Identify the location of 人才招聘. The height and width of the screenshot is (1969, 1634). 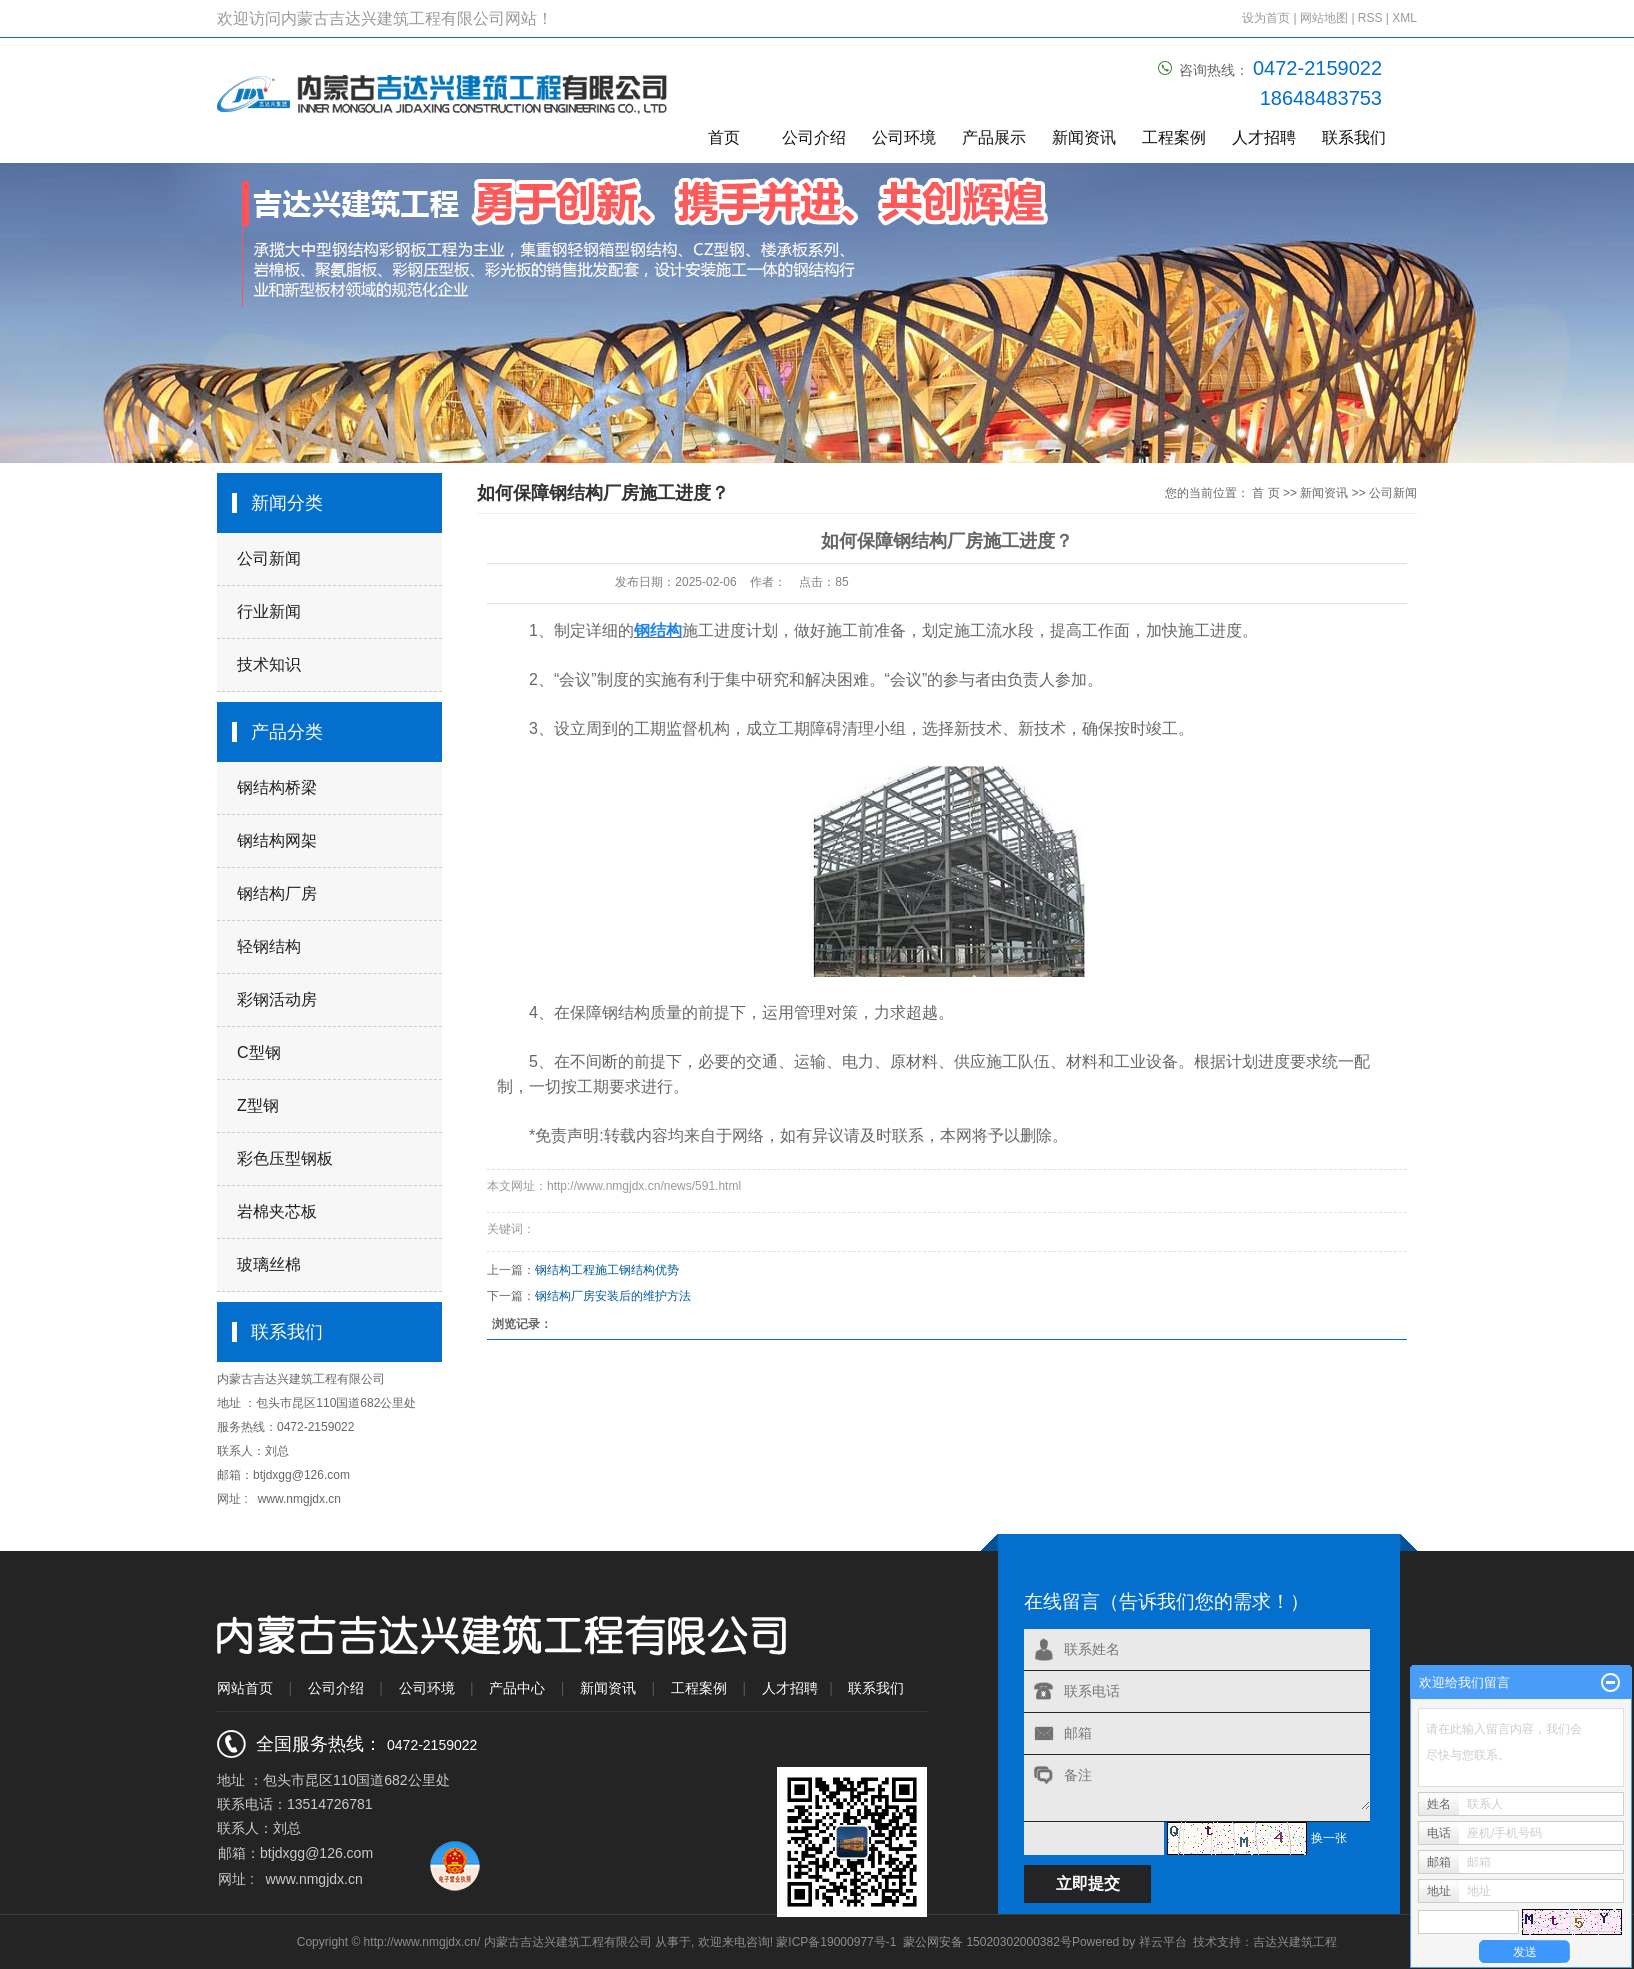
(1264, 137).